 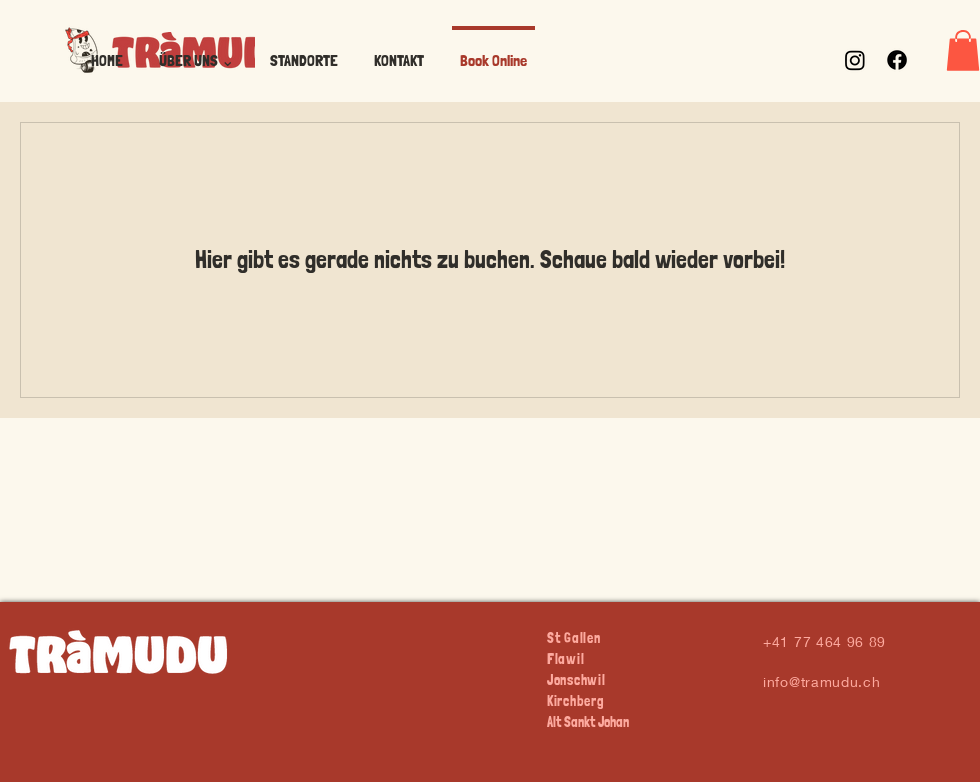 What do you see at coordinates (855, 60) in the screenshot?
I see `[Instagram]` at bounding box center [855, 60].